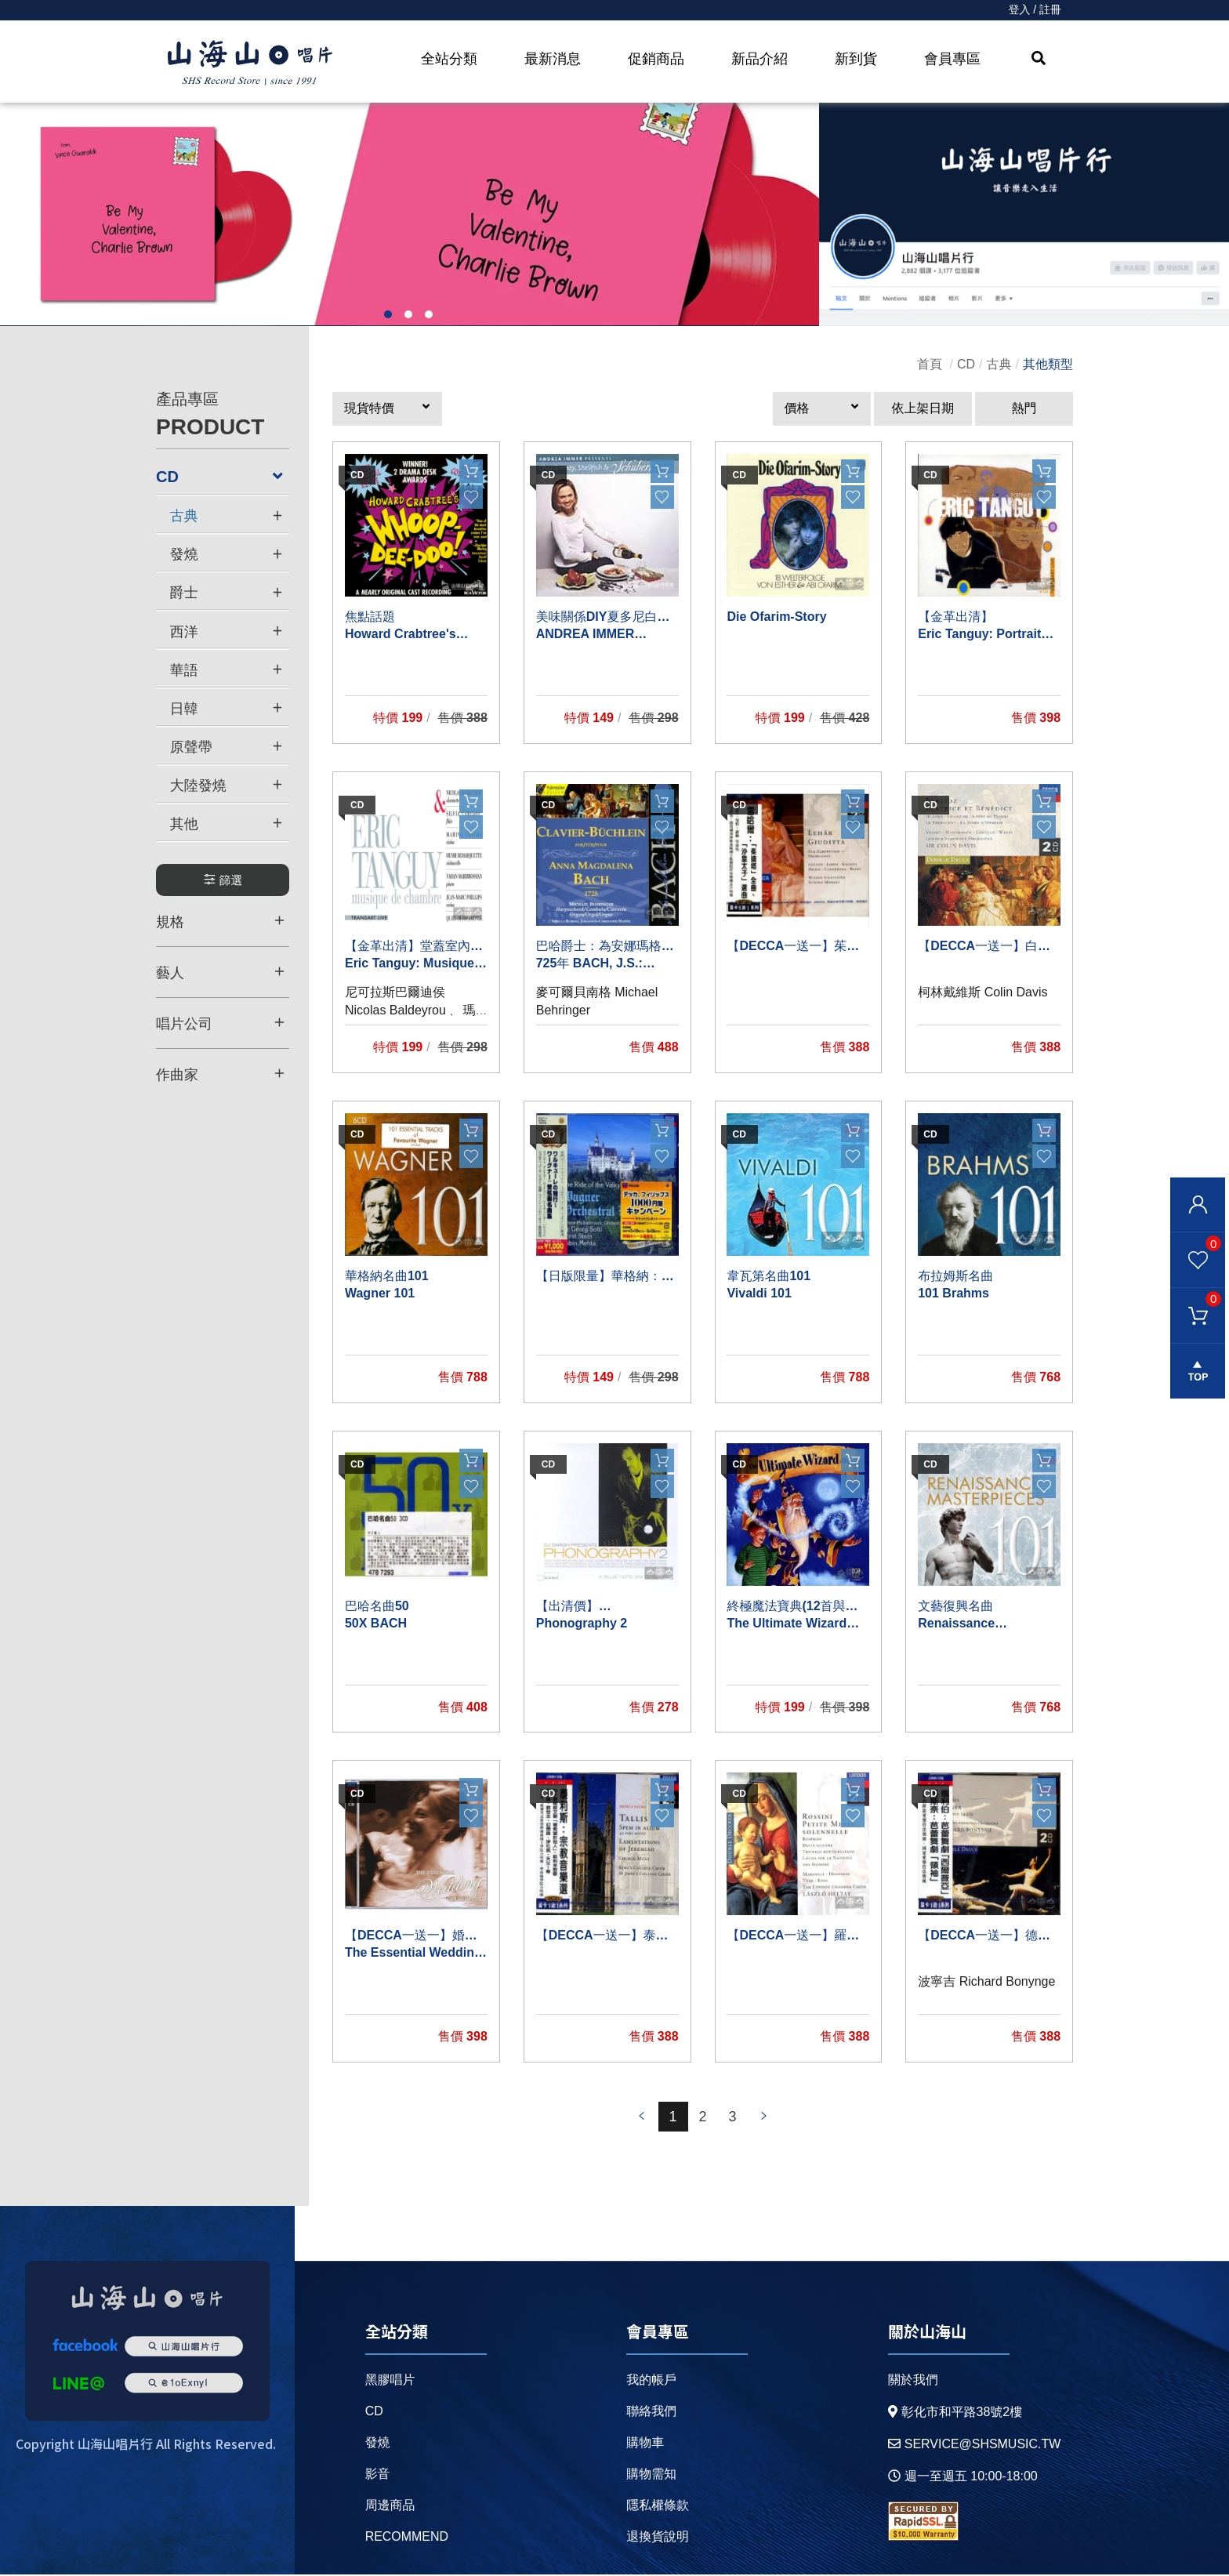  Describe the element at coordinates (390, 2381) in the screenshot. I see `黑膠唱片` at that location.